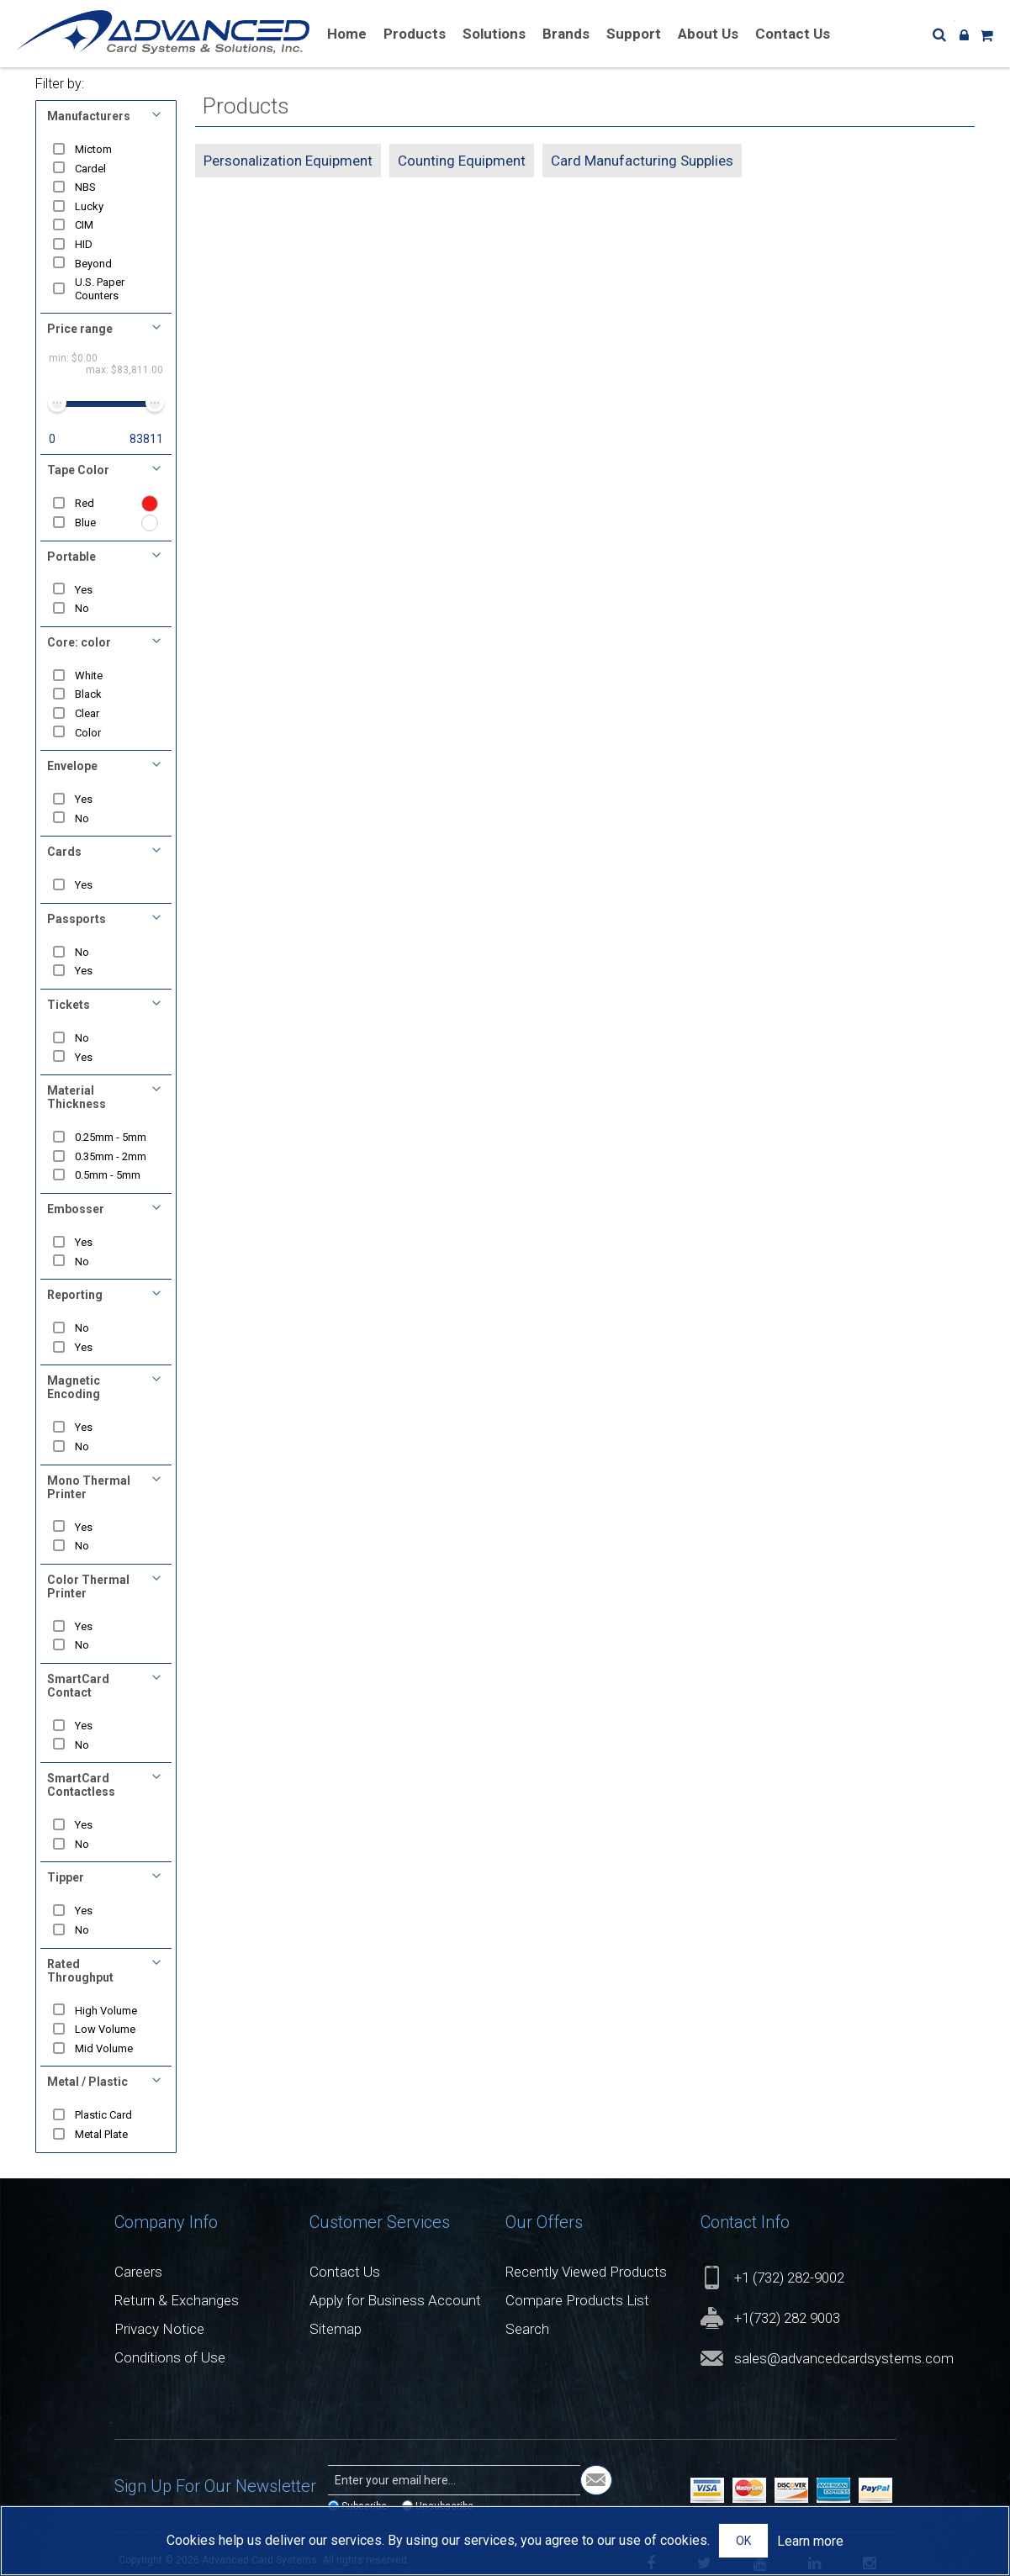 The image size is (1010, 2576). I want to click on Tipper, so click(65, 1877).